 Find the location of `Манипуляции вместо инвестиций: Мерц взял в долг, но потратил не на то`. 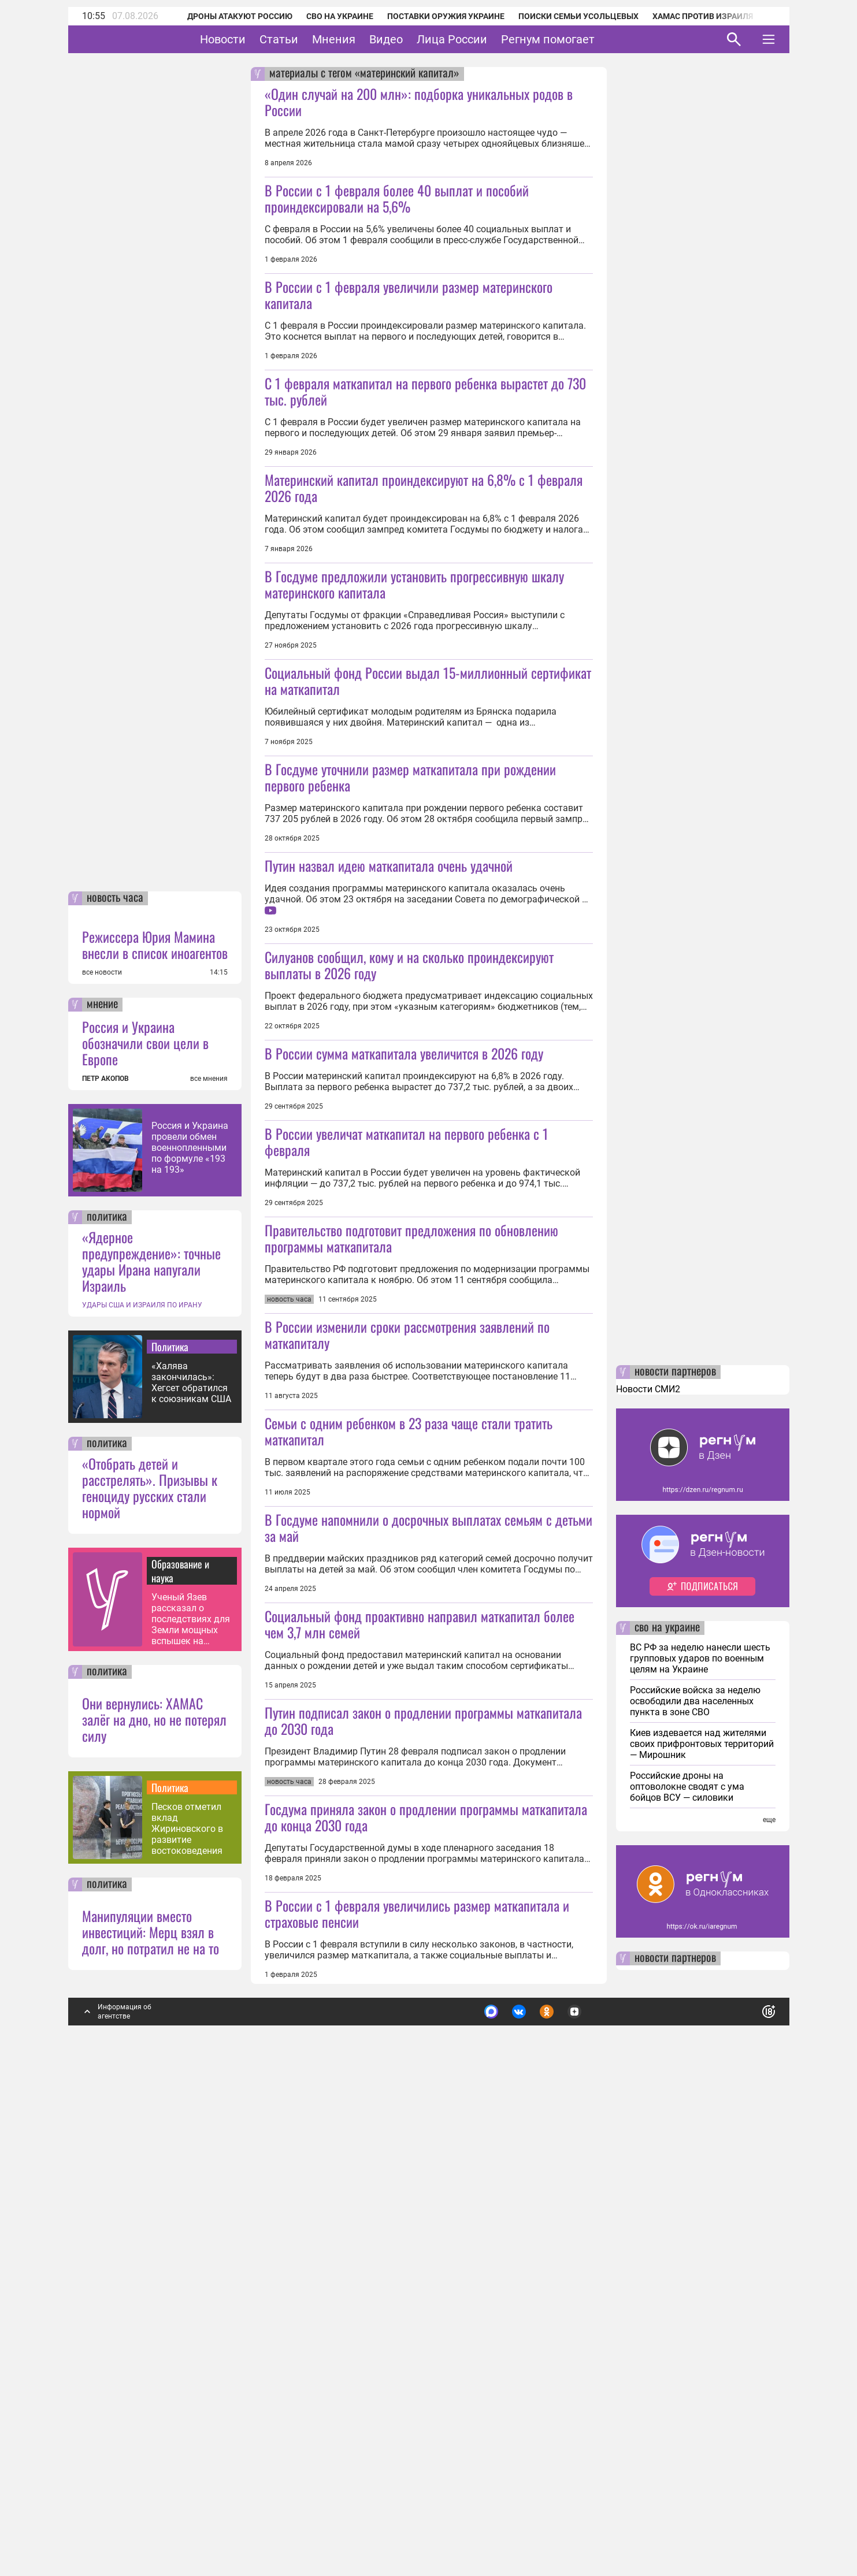

Манипуляции вместо инвестиций: Мерц взял в долг, но потратил не на то is located at coordinates (150, 2417).